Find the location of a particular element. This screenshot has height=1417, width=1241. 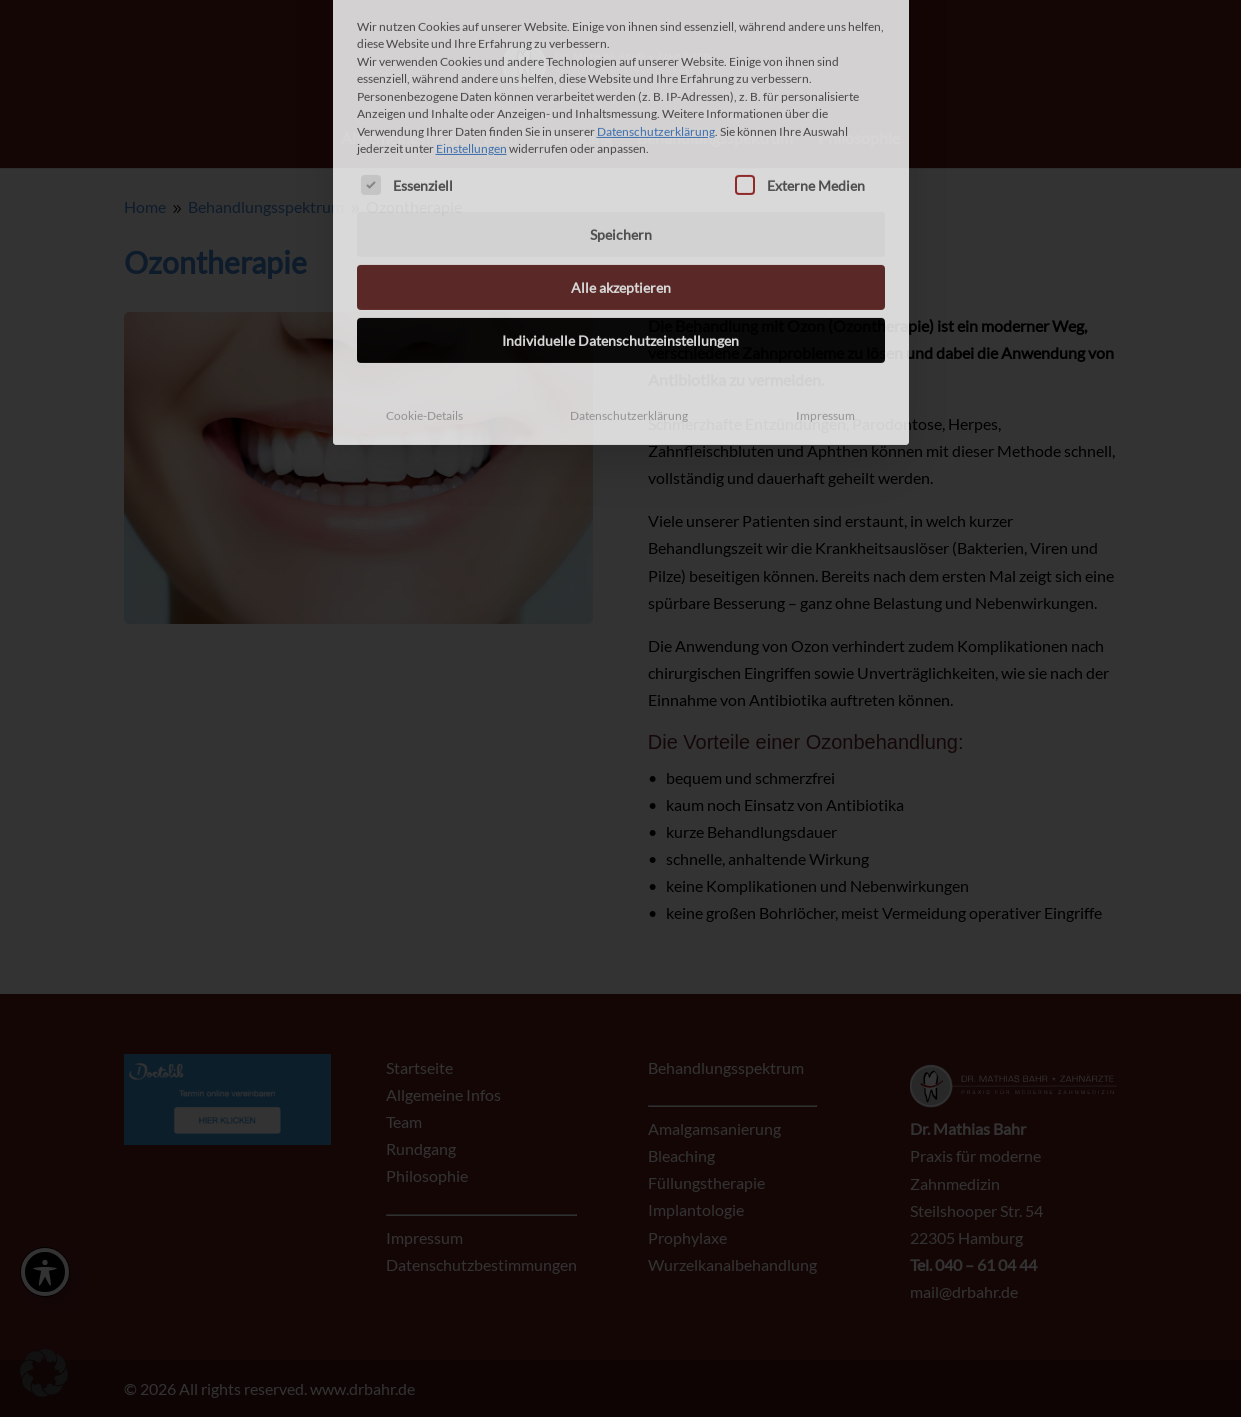

Speichern [button] is located at coordinates (621, 122).